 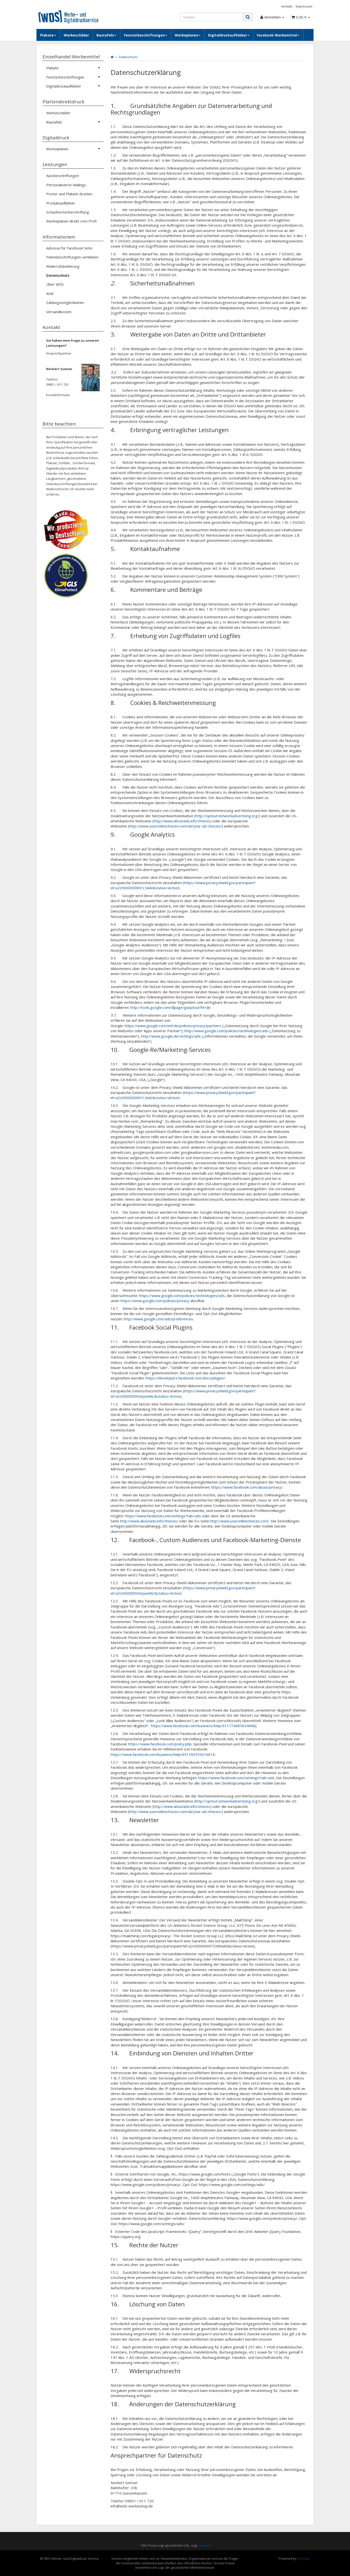 I want to click on Adresse für Facebook Seite, so click(x=69, y=248).